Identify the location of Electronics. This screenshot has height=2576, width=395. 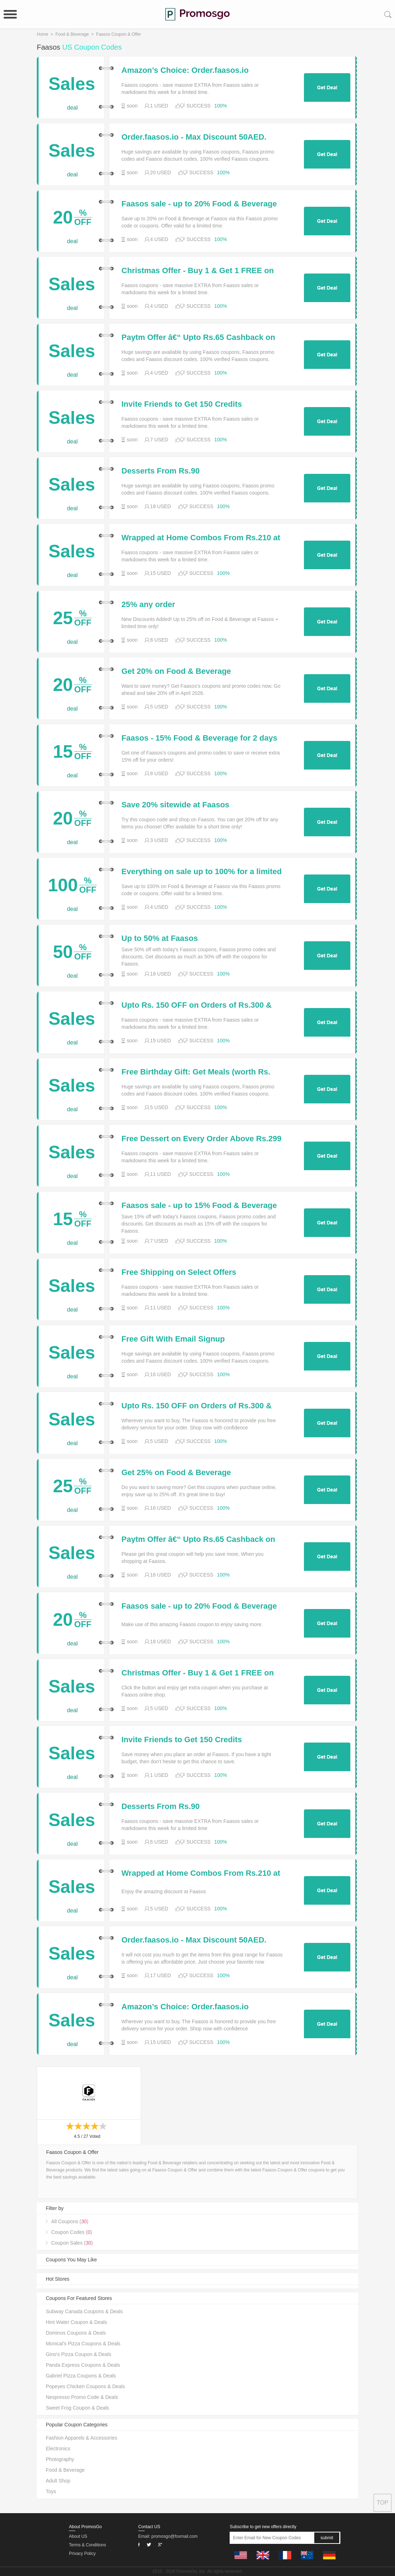
(58, 2448).